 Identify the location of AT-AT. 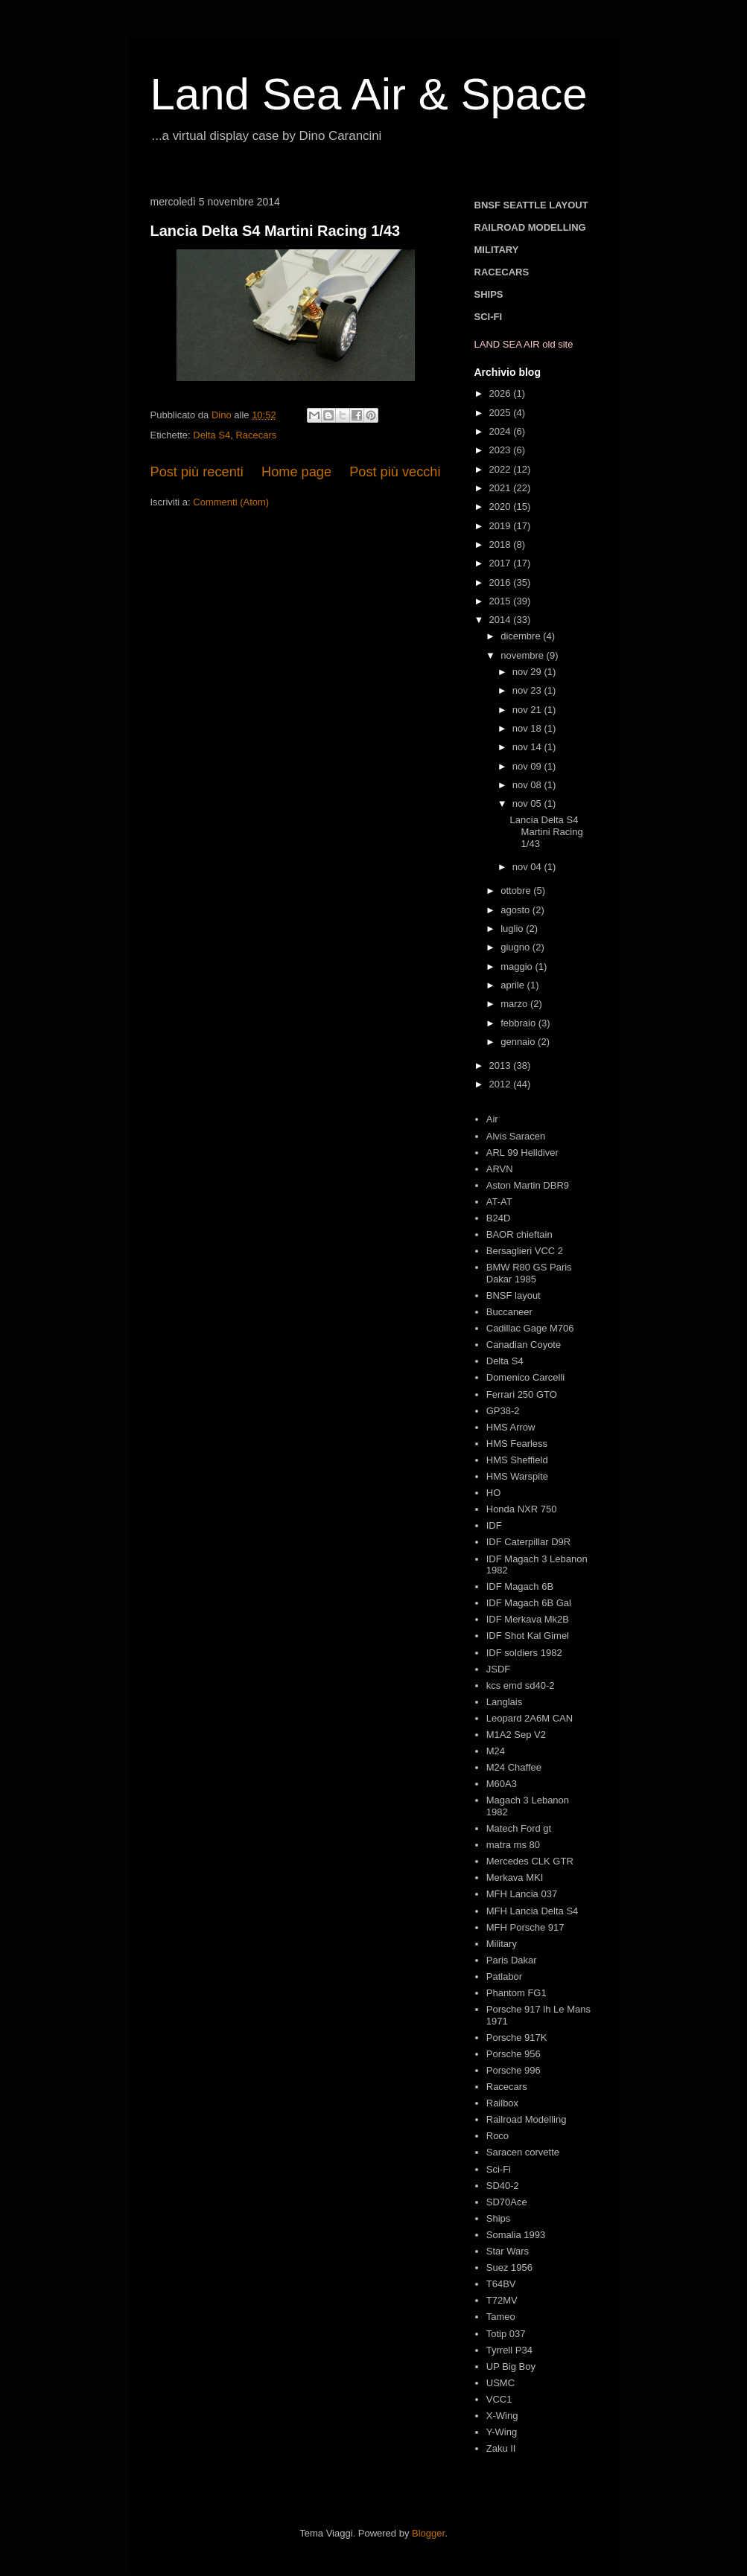
(499, 1201).